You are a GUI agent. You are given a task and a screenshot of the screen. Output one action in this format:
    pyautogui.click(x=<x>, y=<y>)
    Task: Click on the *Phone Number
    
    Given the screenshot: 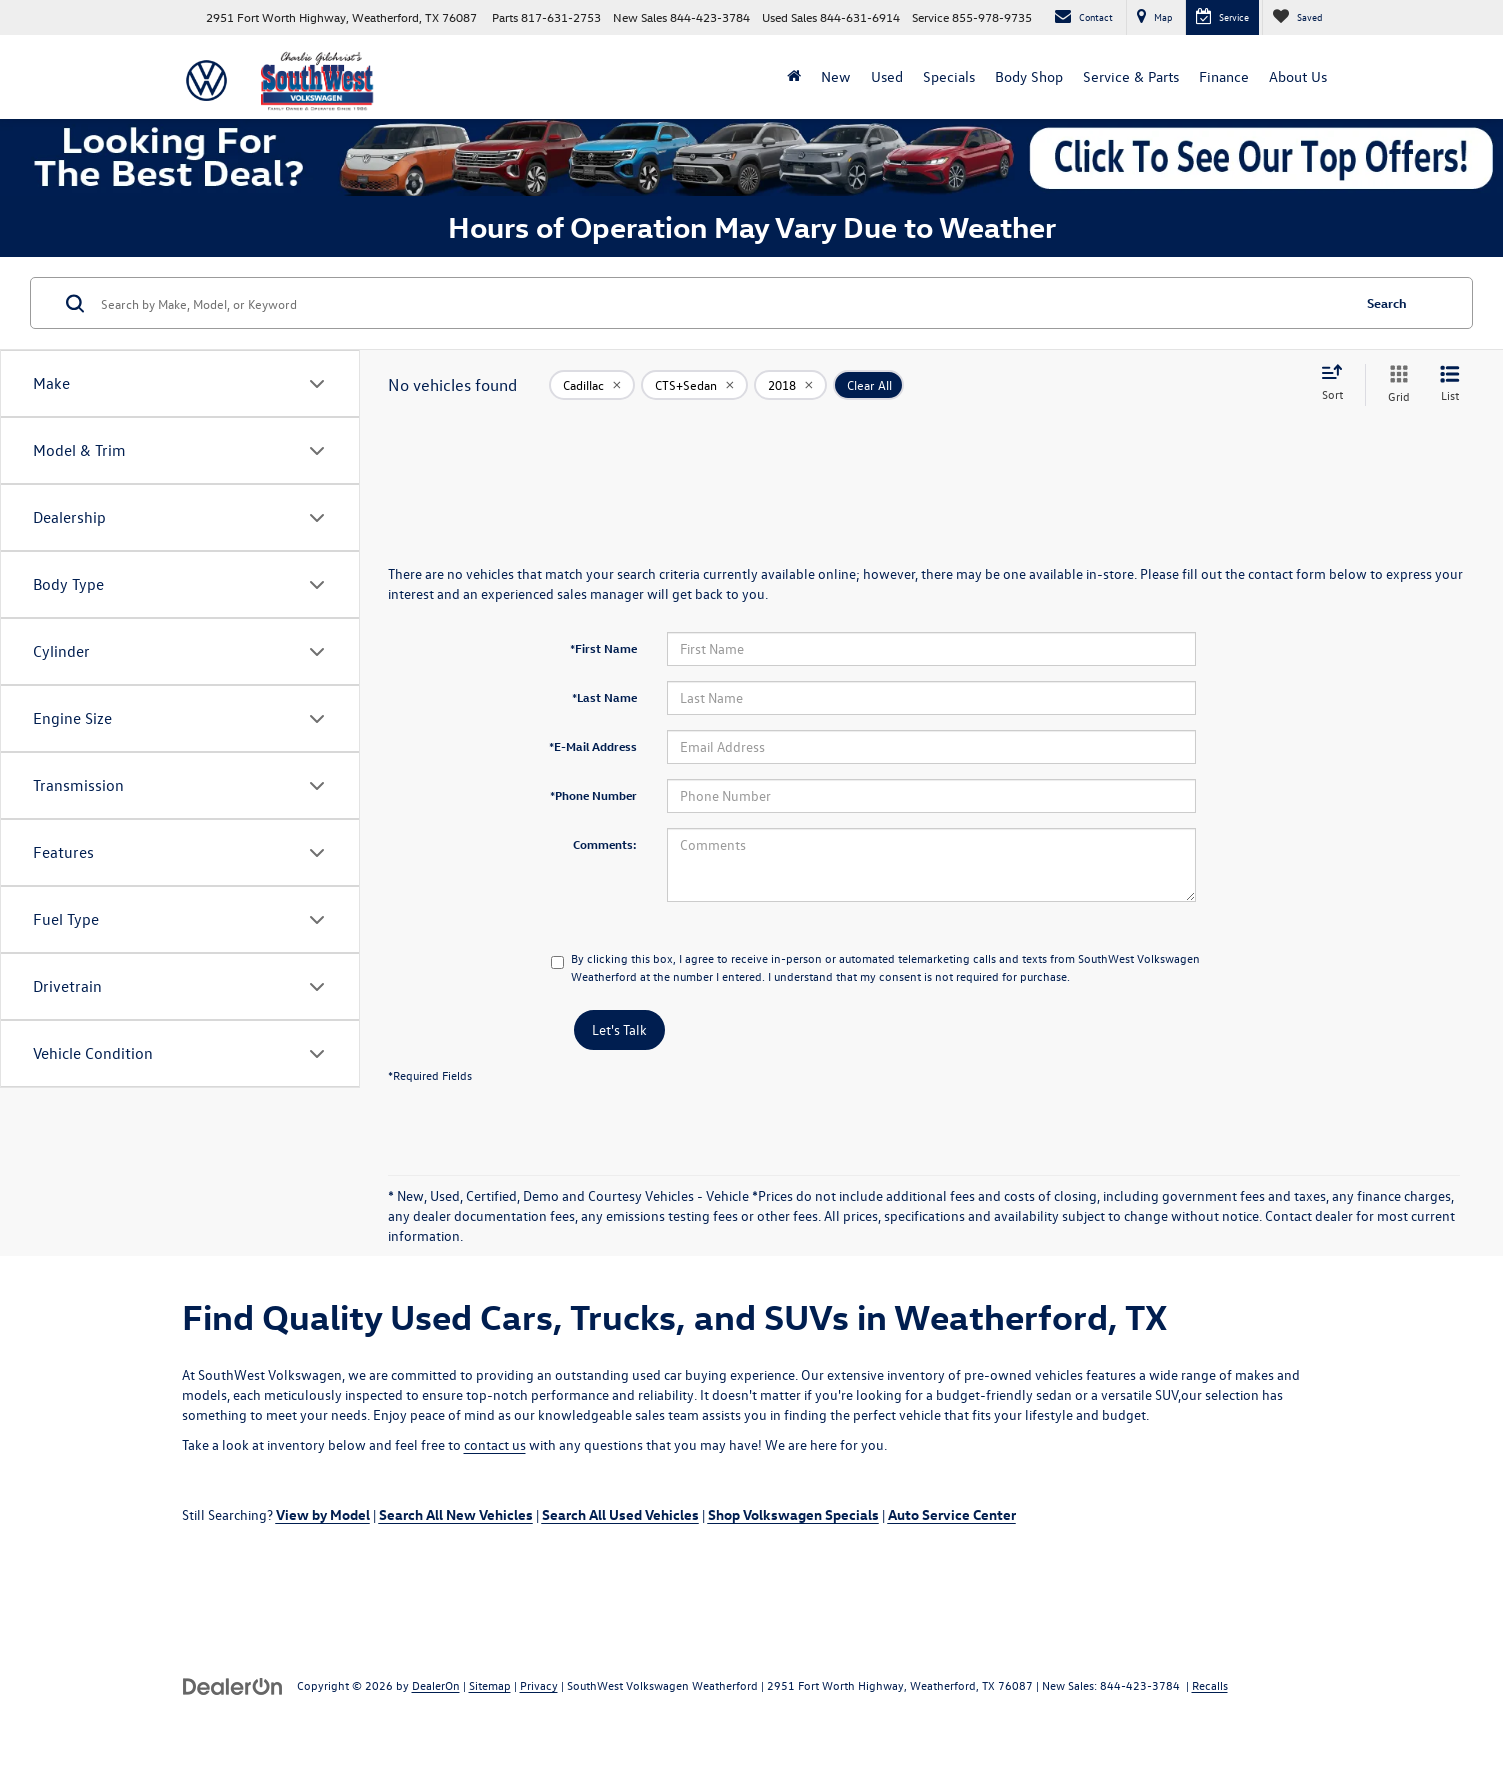 What is the action you would take?
    pyautogui.click(x=593, y=795)
    